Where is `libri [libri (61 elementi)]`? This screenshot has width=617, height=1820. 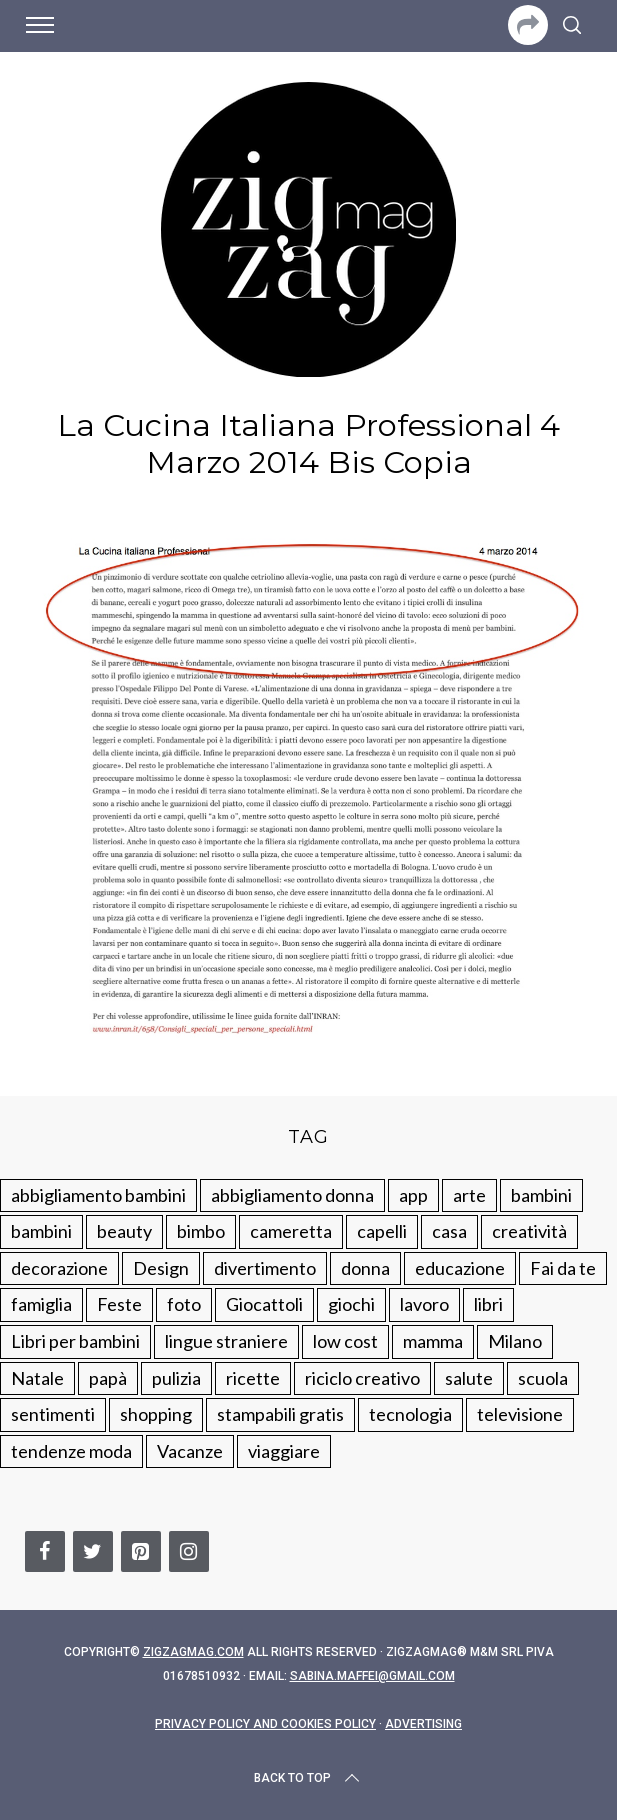
libri [libri (61 elementi)] is located at coordinates (488, 1304).